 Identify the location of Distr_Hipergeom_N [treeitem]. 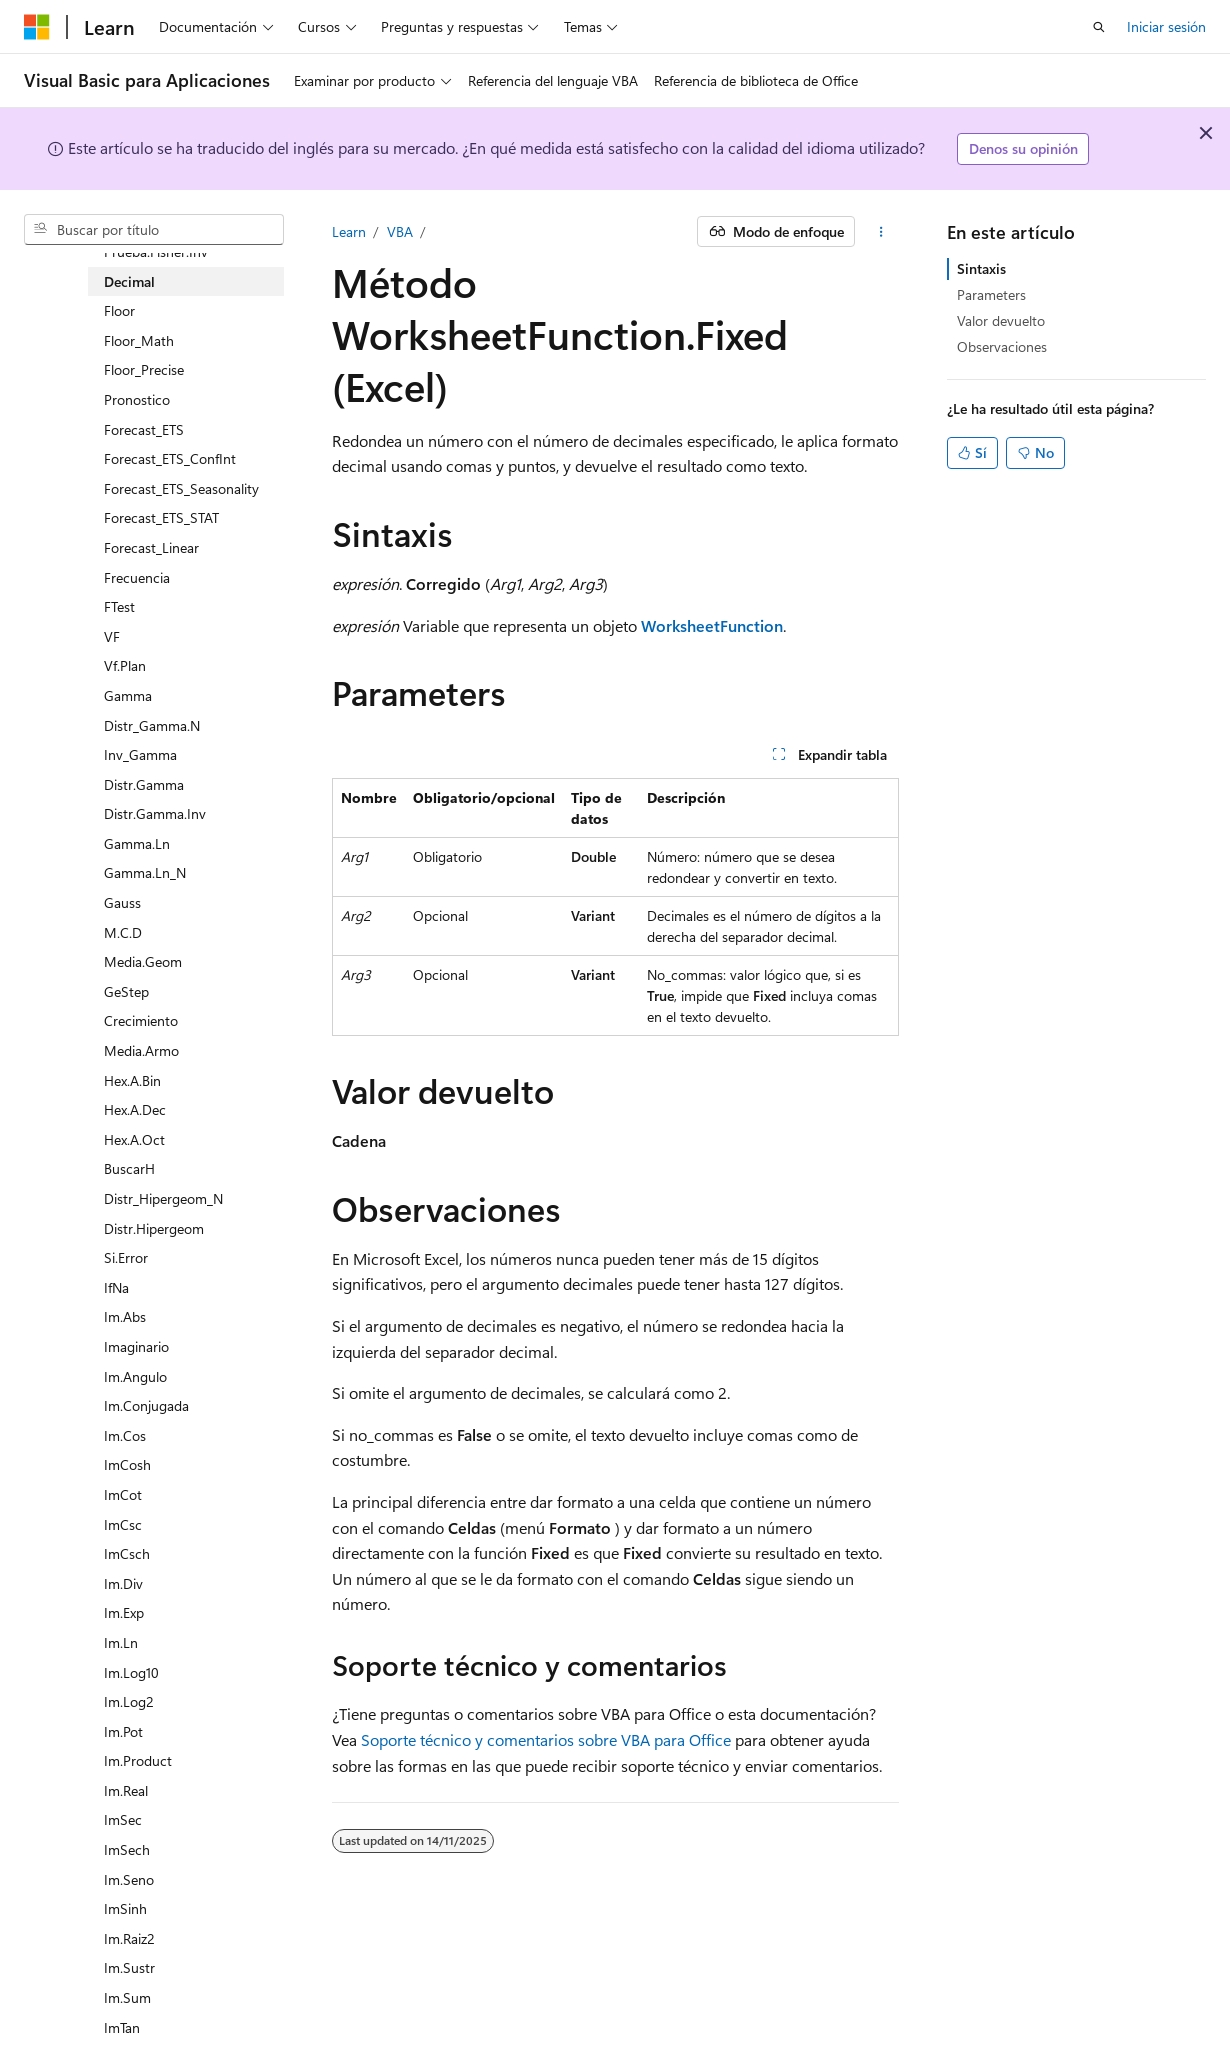
(163, 1198).